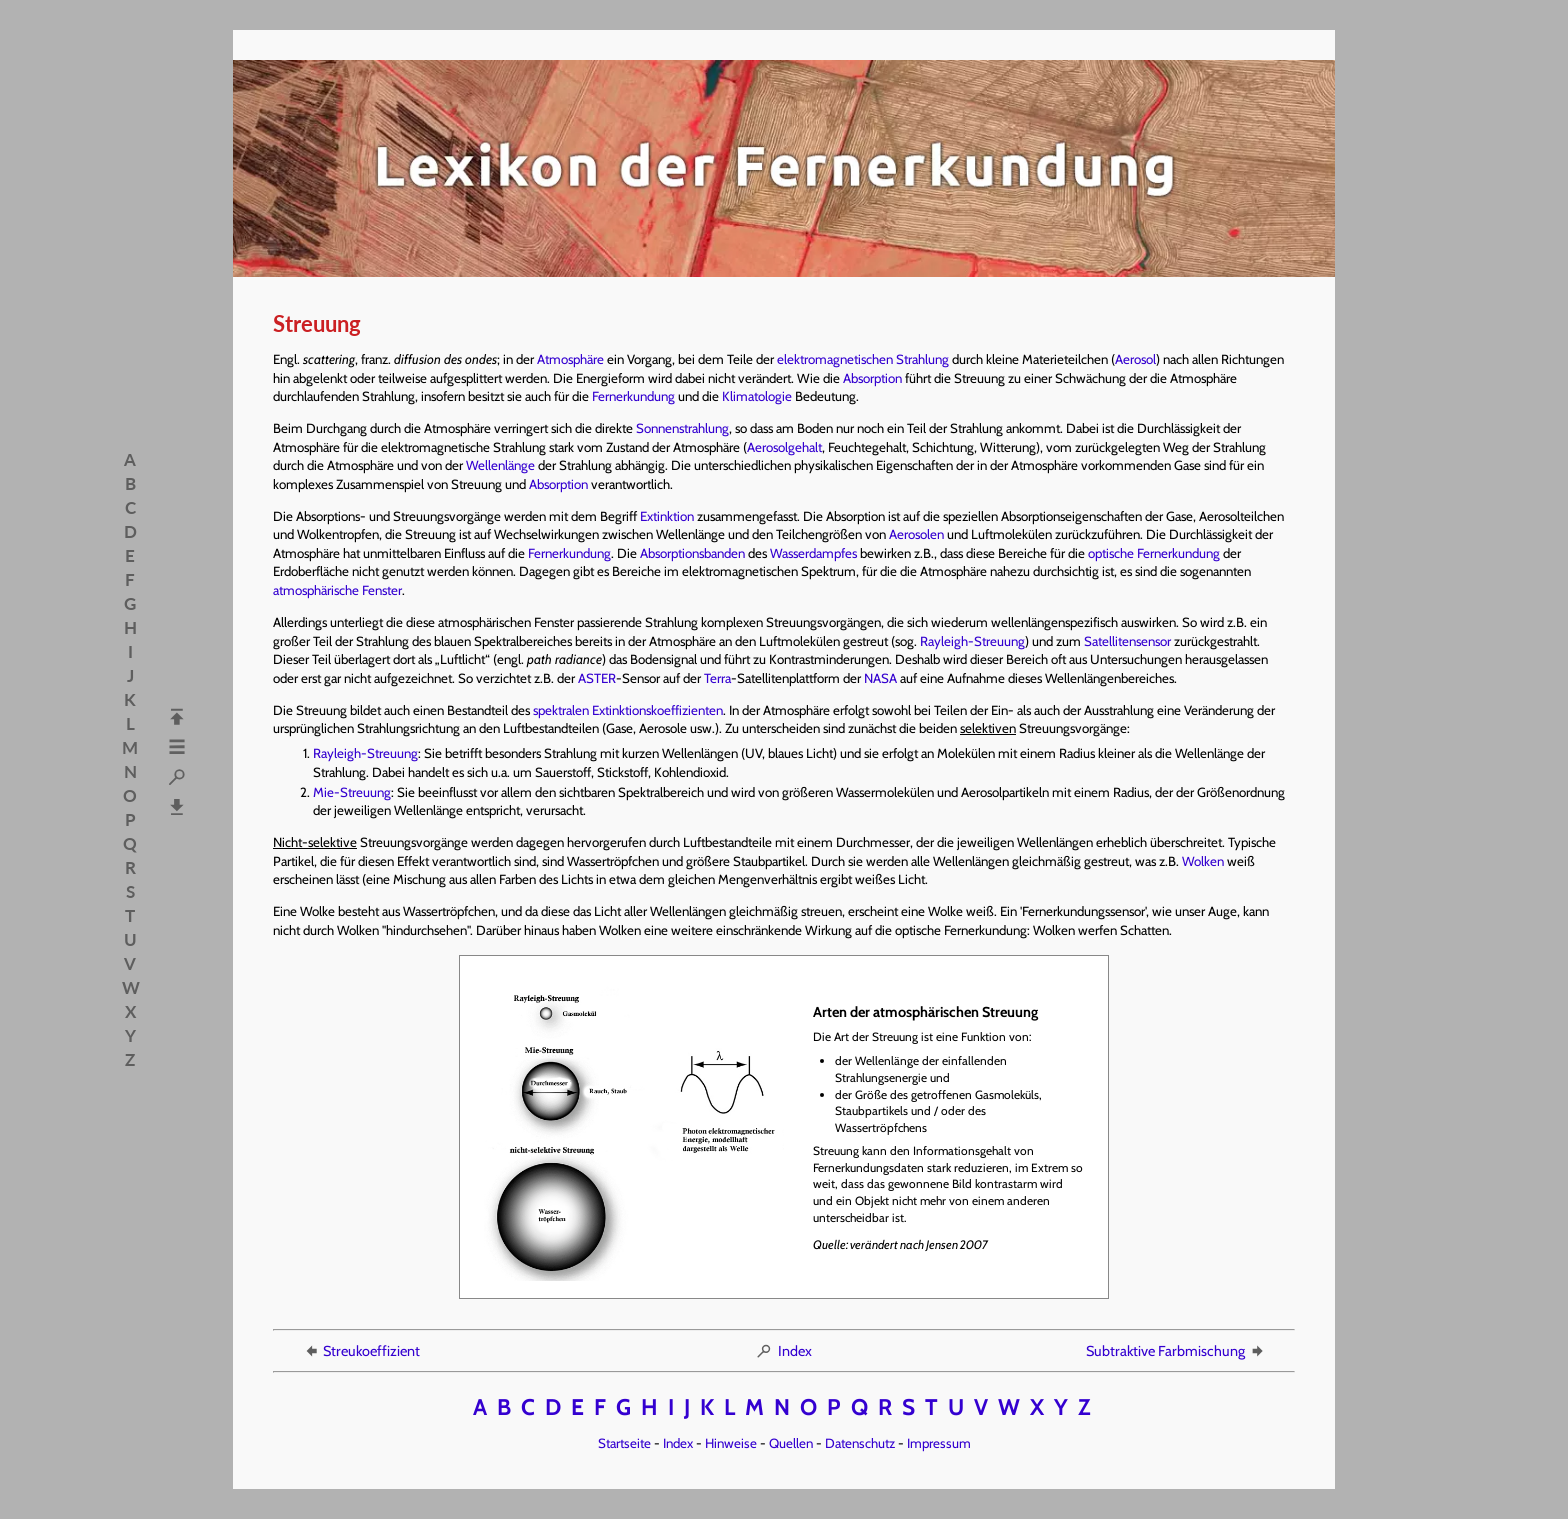  Describe the element at coordinates (1176, 1351) in the screenshot. I see `Subtraktive Farbmischung` at that location.